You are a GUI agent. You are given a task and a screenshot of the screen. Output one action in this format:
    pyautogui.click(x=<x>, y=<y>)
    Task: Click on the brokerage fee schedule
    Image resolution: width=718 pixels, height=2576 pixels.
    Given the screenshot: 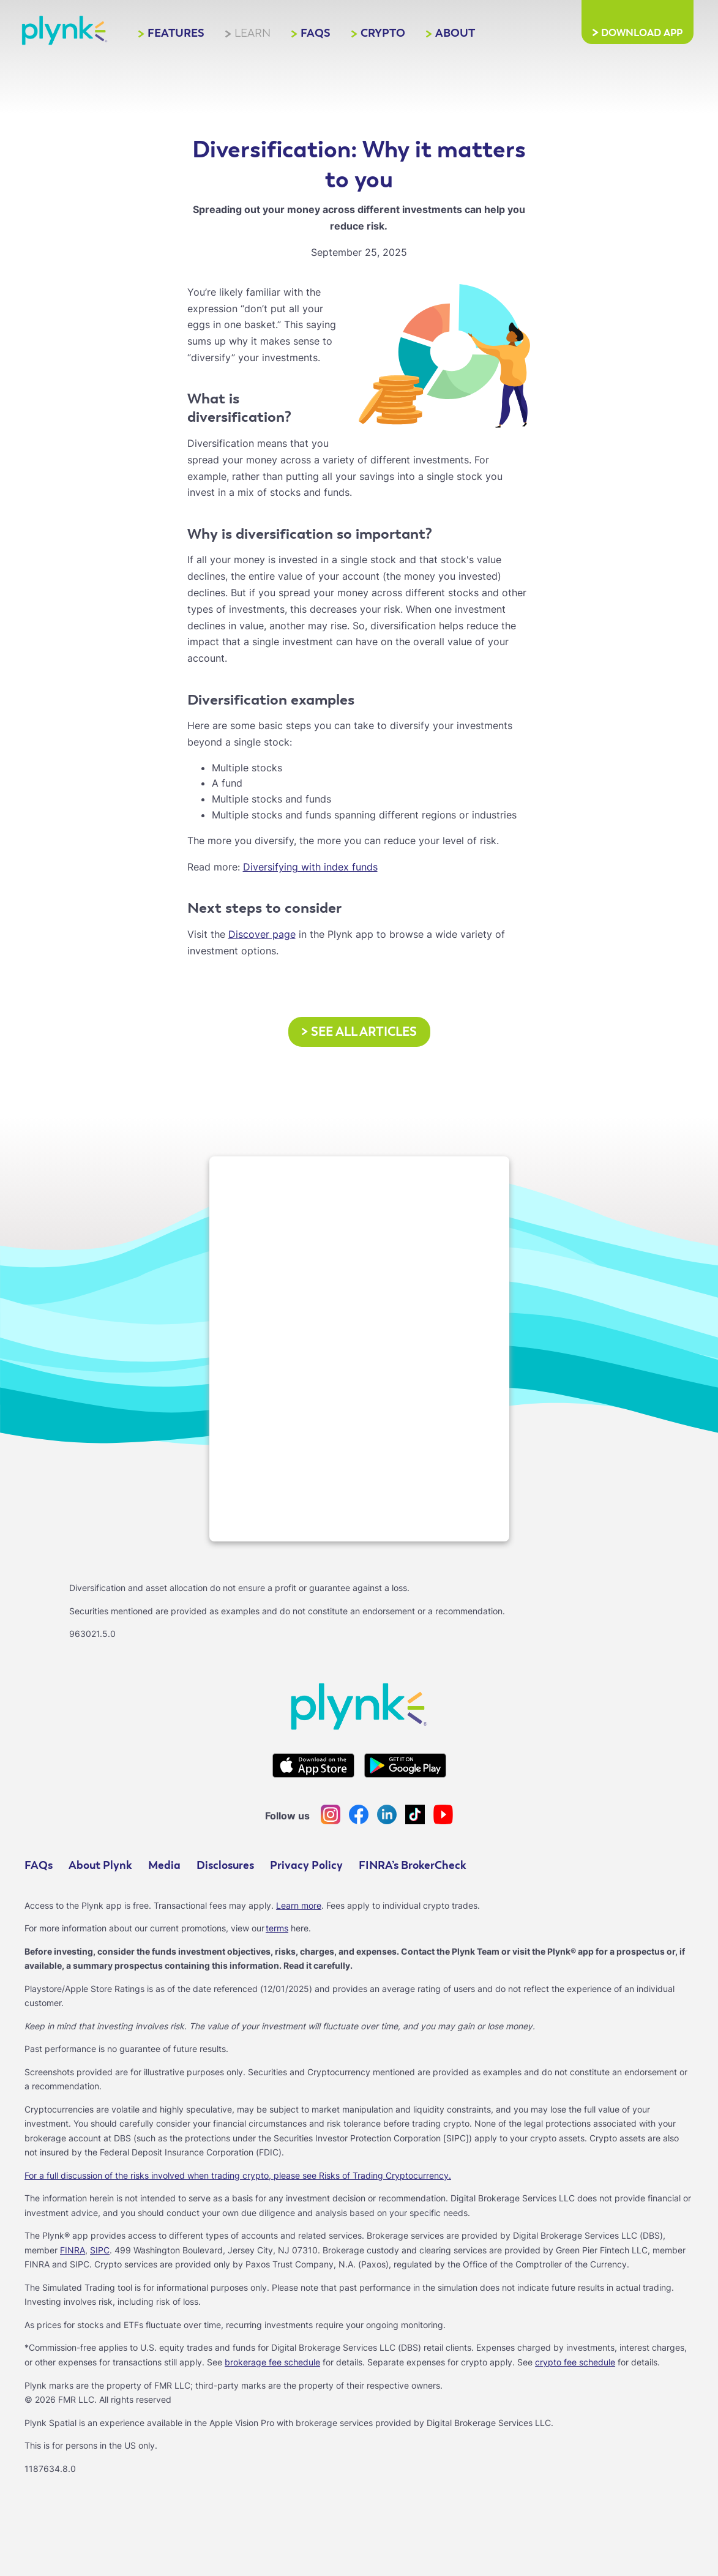 What is the action you would take?
    pyautogui.click(x=272, y=2362)
    